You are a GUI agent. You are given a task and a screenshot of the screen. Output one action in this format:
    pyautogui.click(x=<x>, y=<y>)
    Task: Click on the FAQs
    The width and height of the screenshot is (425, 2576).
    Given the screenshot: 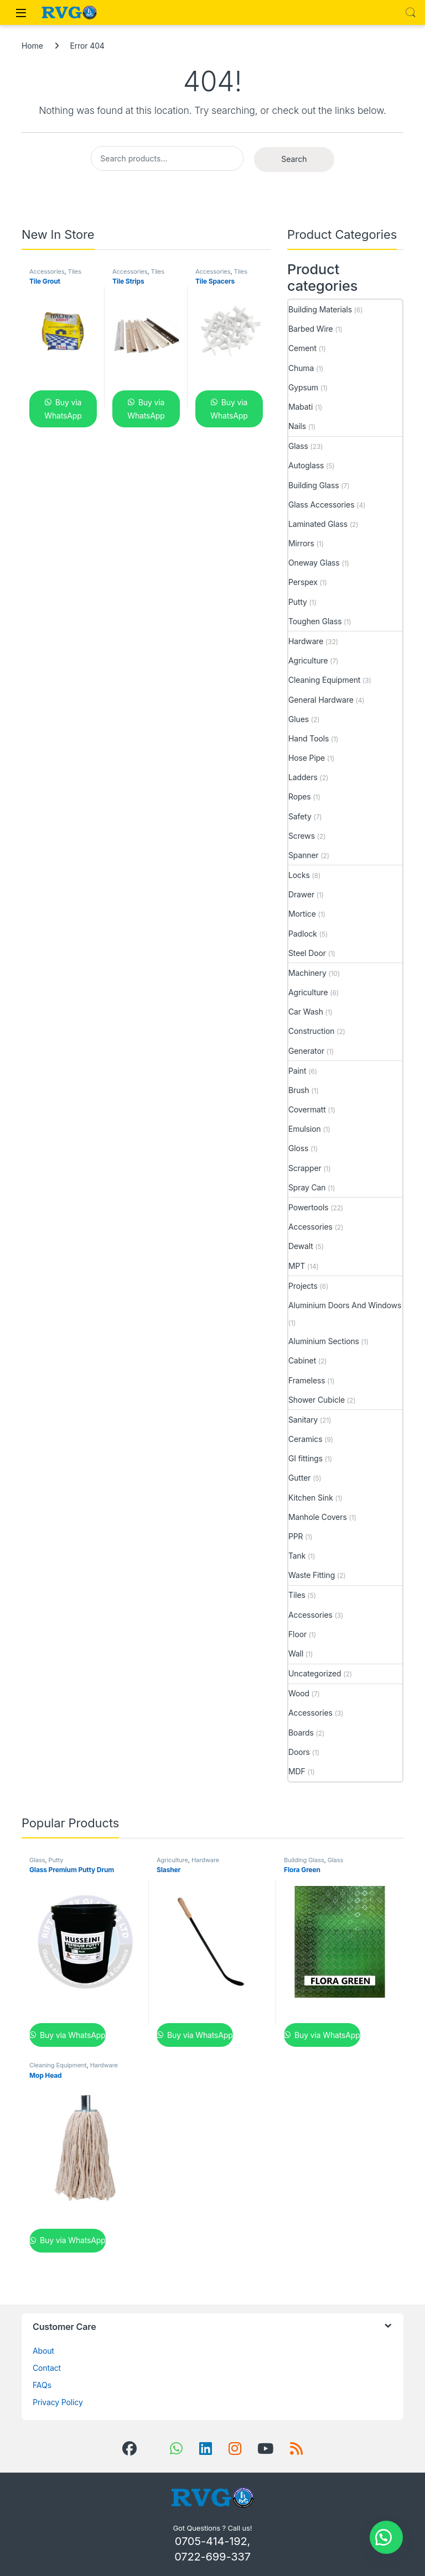 What is the action you would take?
    pyautogui.click(x=42, y=2385)
    